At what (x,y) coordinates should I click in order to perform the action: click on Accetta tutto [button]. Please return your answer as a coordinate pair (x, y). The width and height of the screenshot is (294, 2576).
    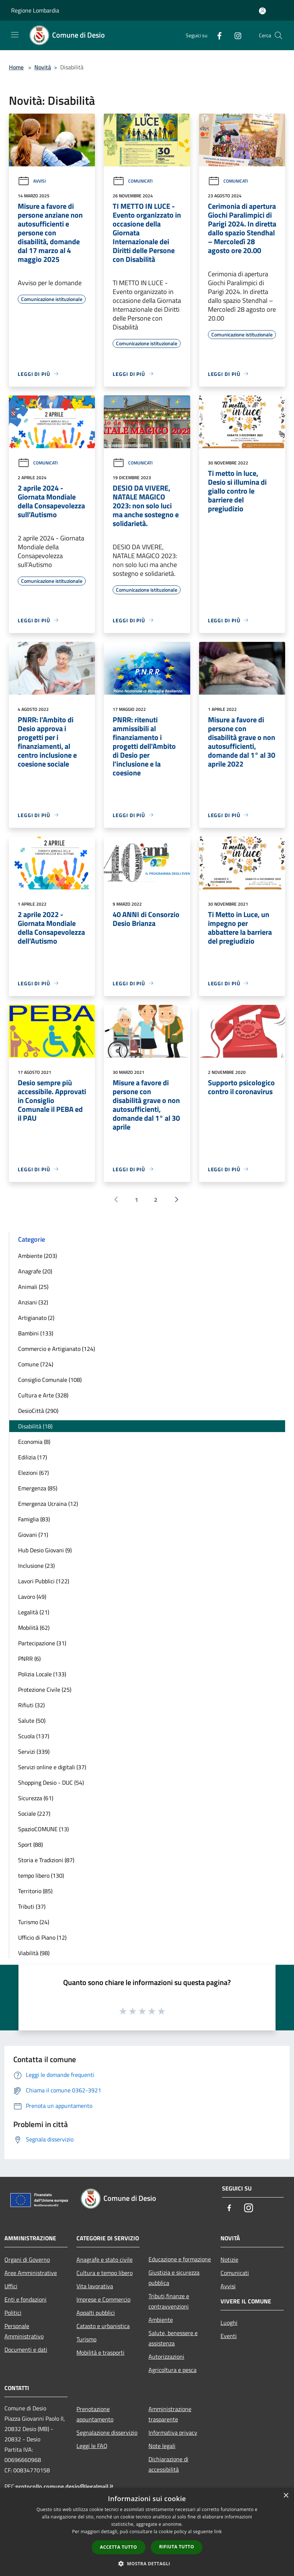
    Looking at the image, I should click on (118, 2547).